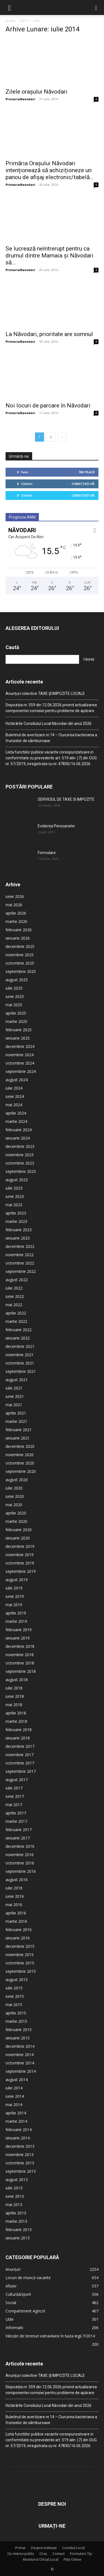  I want to click on mai 2024, so click(14, 1104).